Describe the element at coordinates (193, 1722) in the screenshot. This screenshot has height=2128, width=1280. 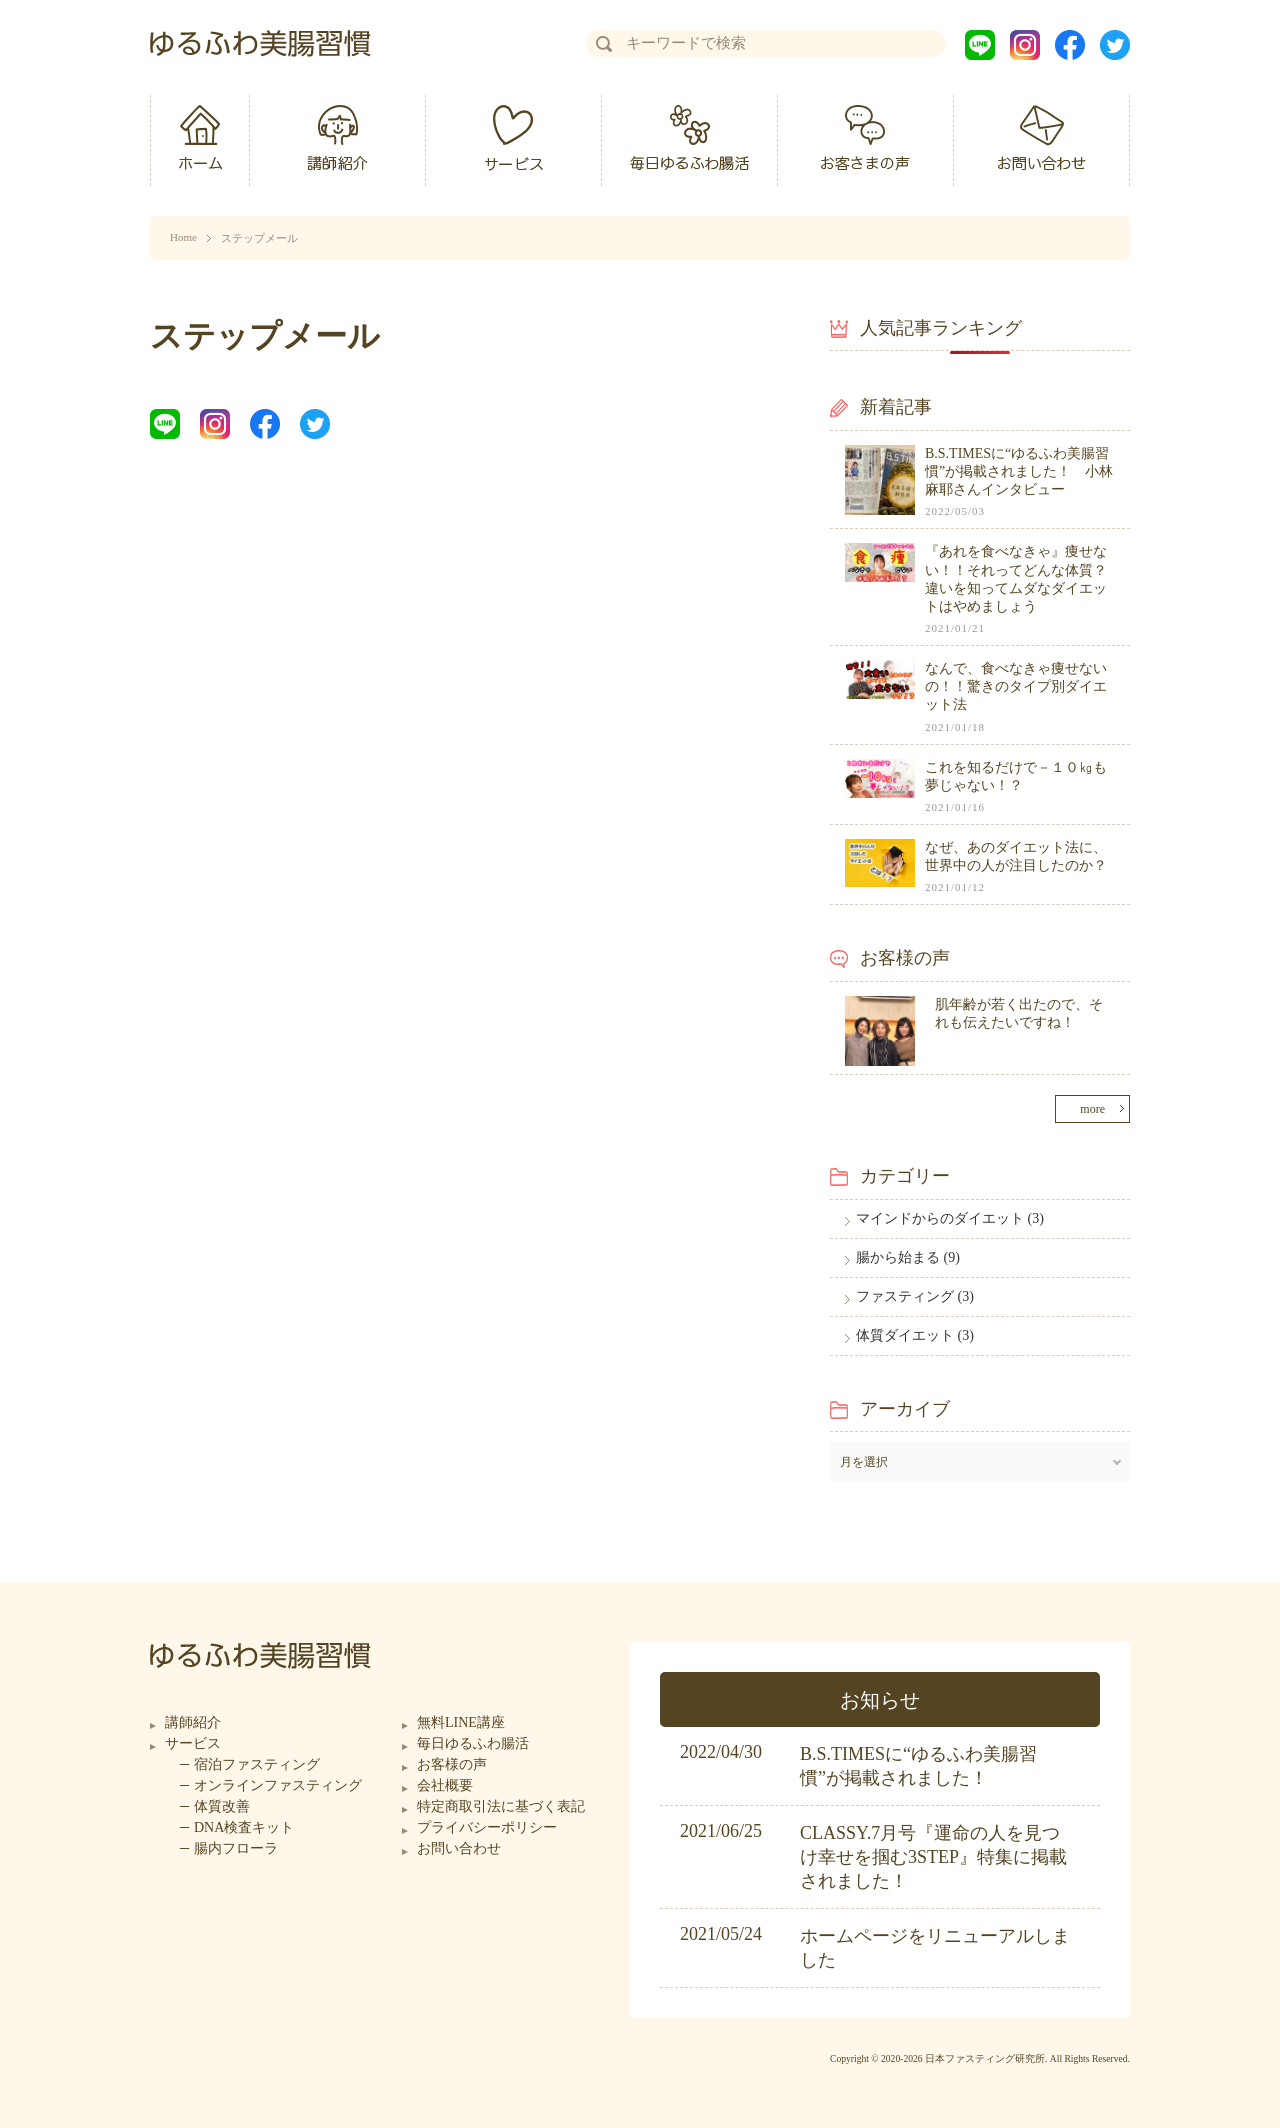
I see `講師紹介` at that location.